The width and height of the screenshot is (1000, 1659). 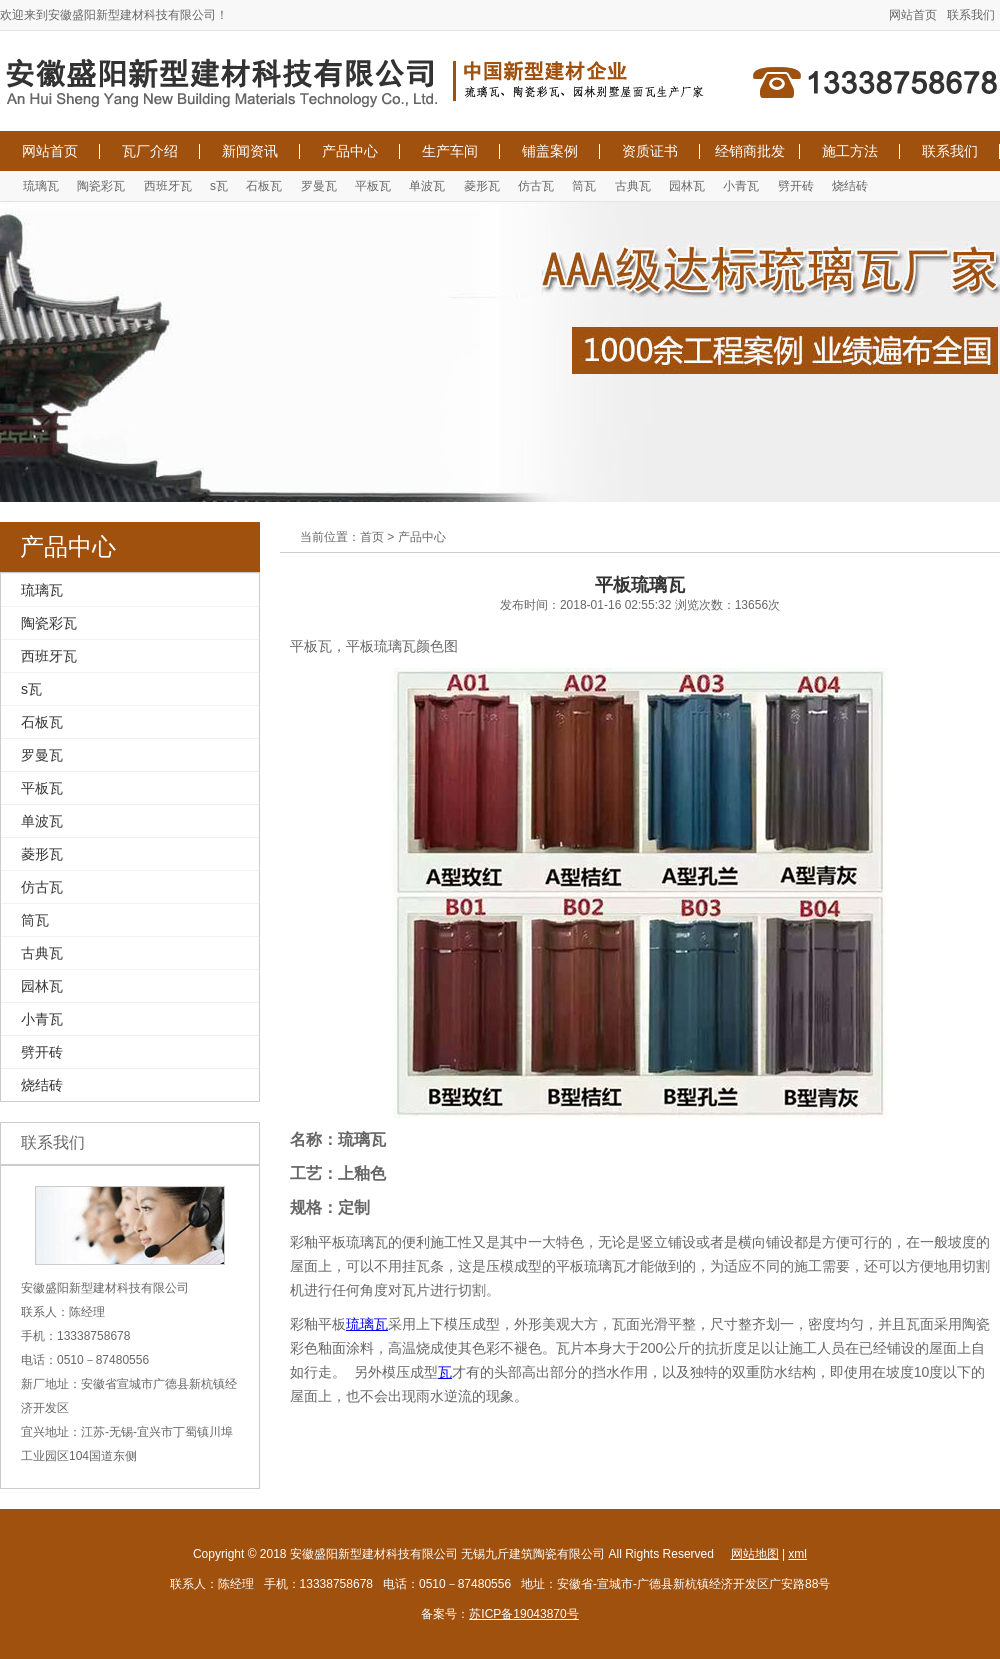 I want to click on 网站首页, so click(x=913, y=15).